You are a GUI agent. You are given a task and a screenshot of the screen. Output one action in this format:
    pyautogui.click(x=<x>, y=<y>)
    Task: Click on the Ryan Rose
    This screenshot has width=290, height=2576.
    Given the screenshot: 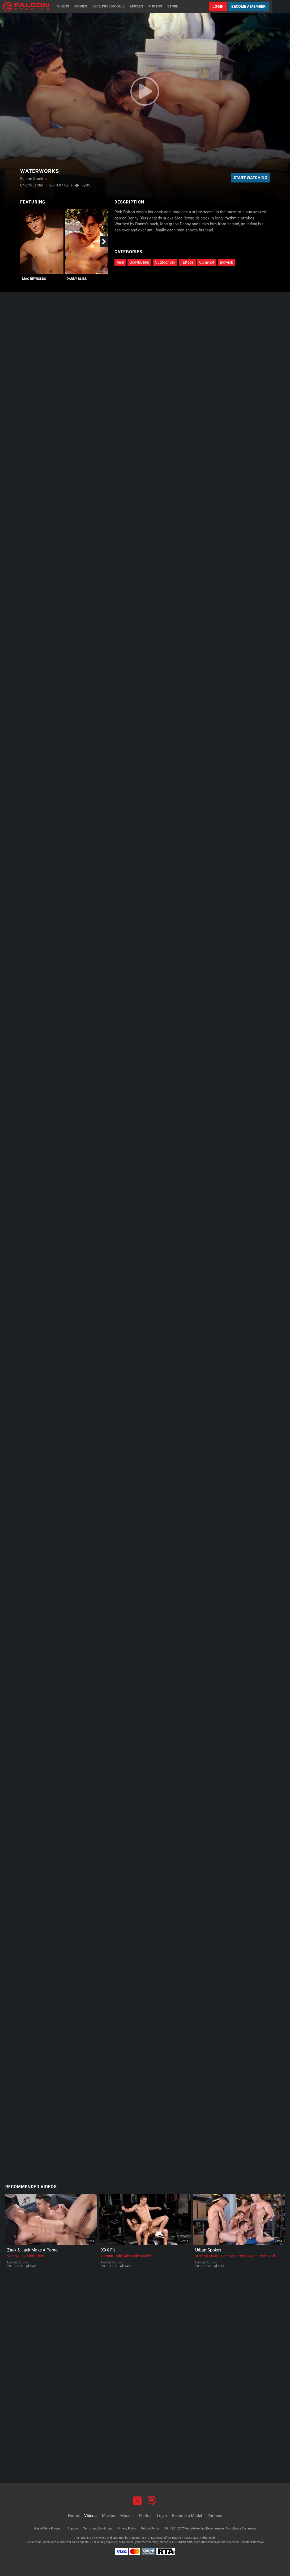 What is the action you would take?
    pyautogui.click(x=258, y=2256)
    